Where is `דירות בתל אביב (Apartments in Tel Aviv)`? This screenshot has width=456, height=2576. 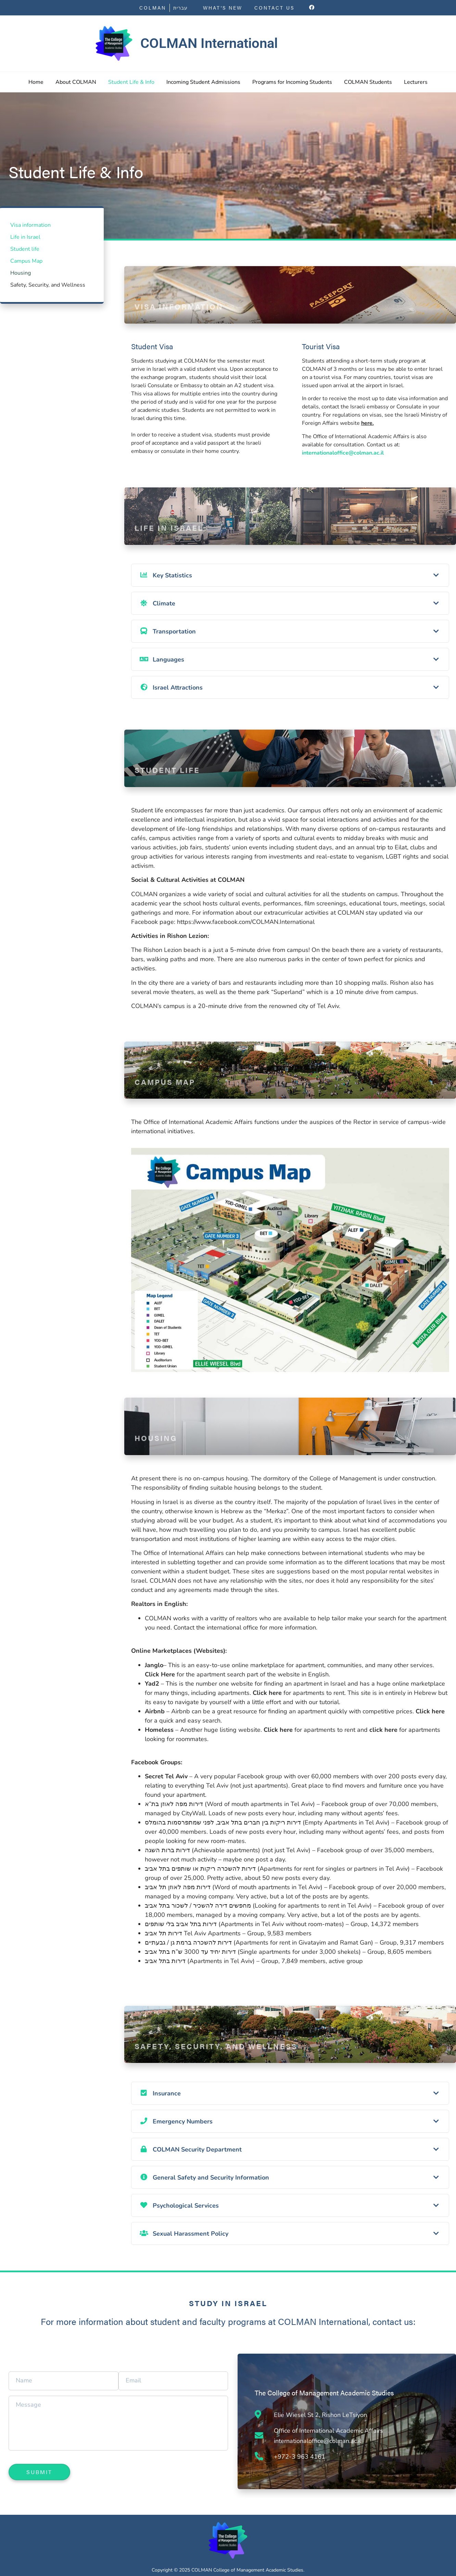
דירות בתל אביב (Apartments in Tel Aviv) is located at coordinates (200, 1961).